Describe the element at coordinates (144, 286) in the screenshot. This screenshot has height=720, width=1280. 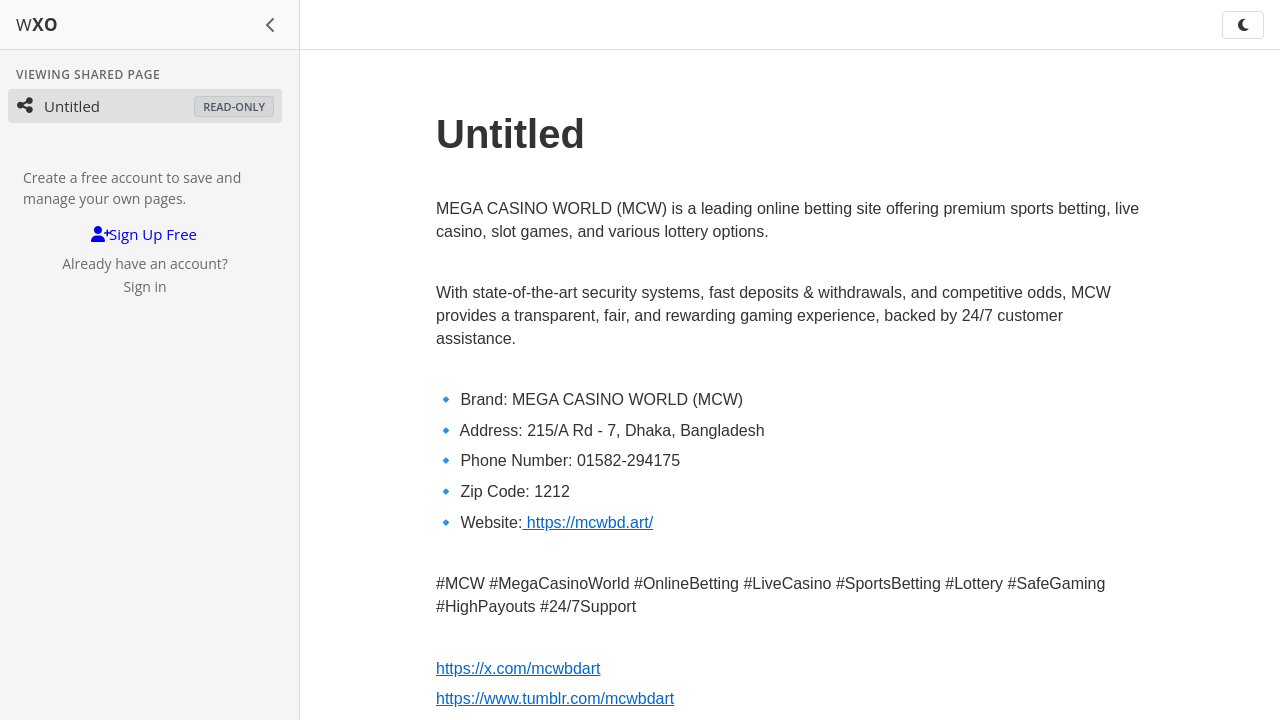
I see `Sign in` at that location.